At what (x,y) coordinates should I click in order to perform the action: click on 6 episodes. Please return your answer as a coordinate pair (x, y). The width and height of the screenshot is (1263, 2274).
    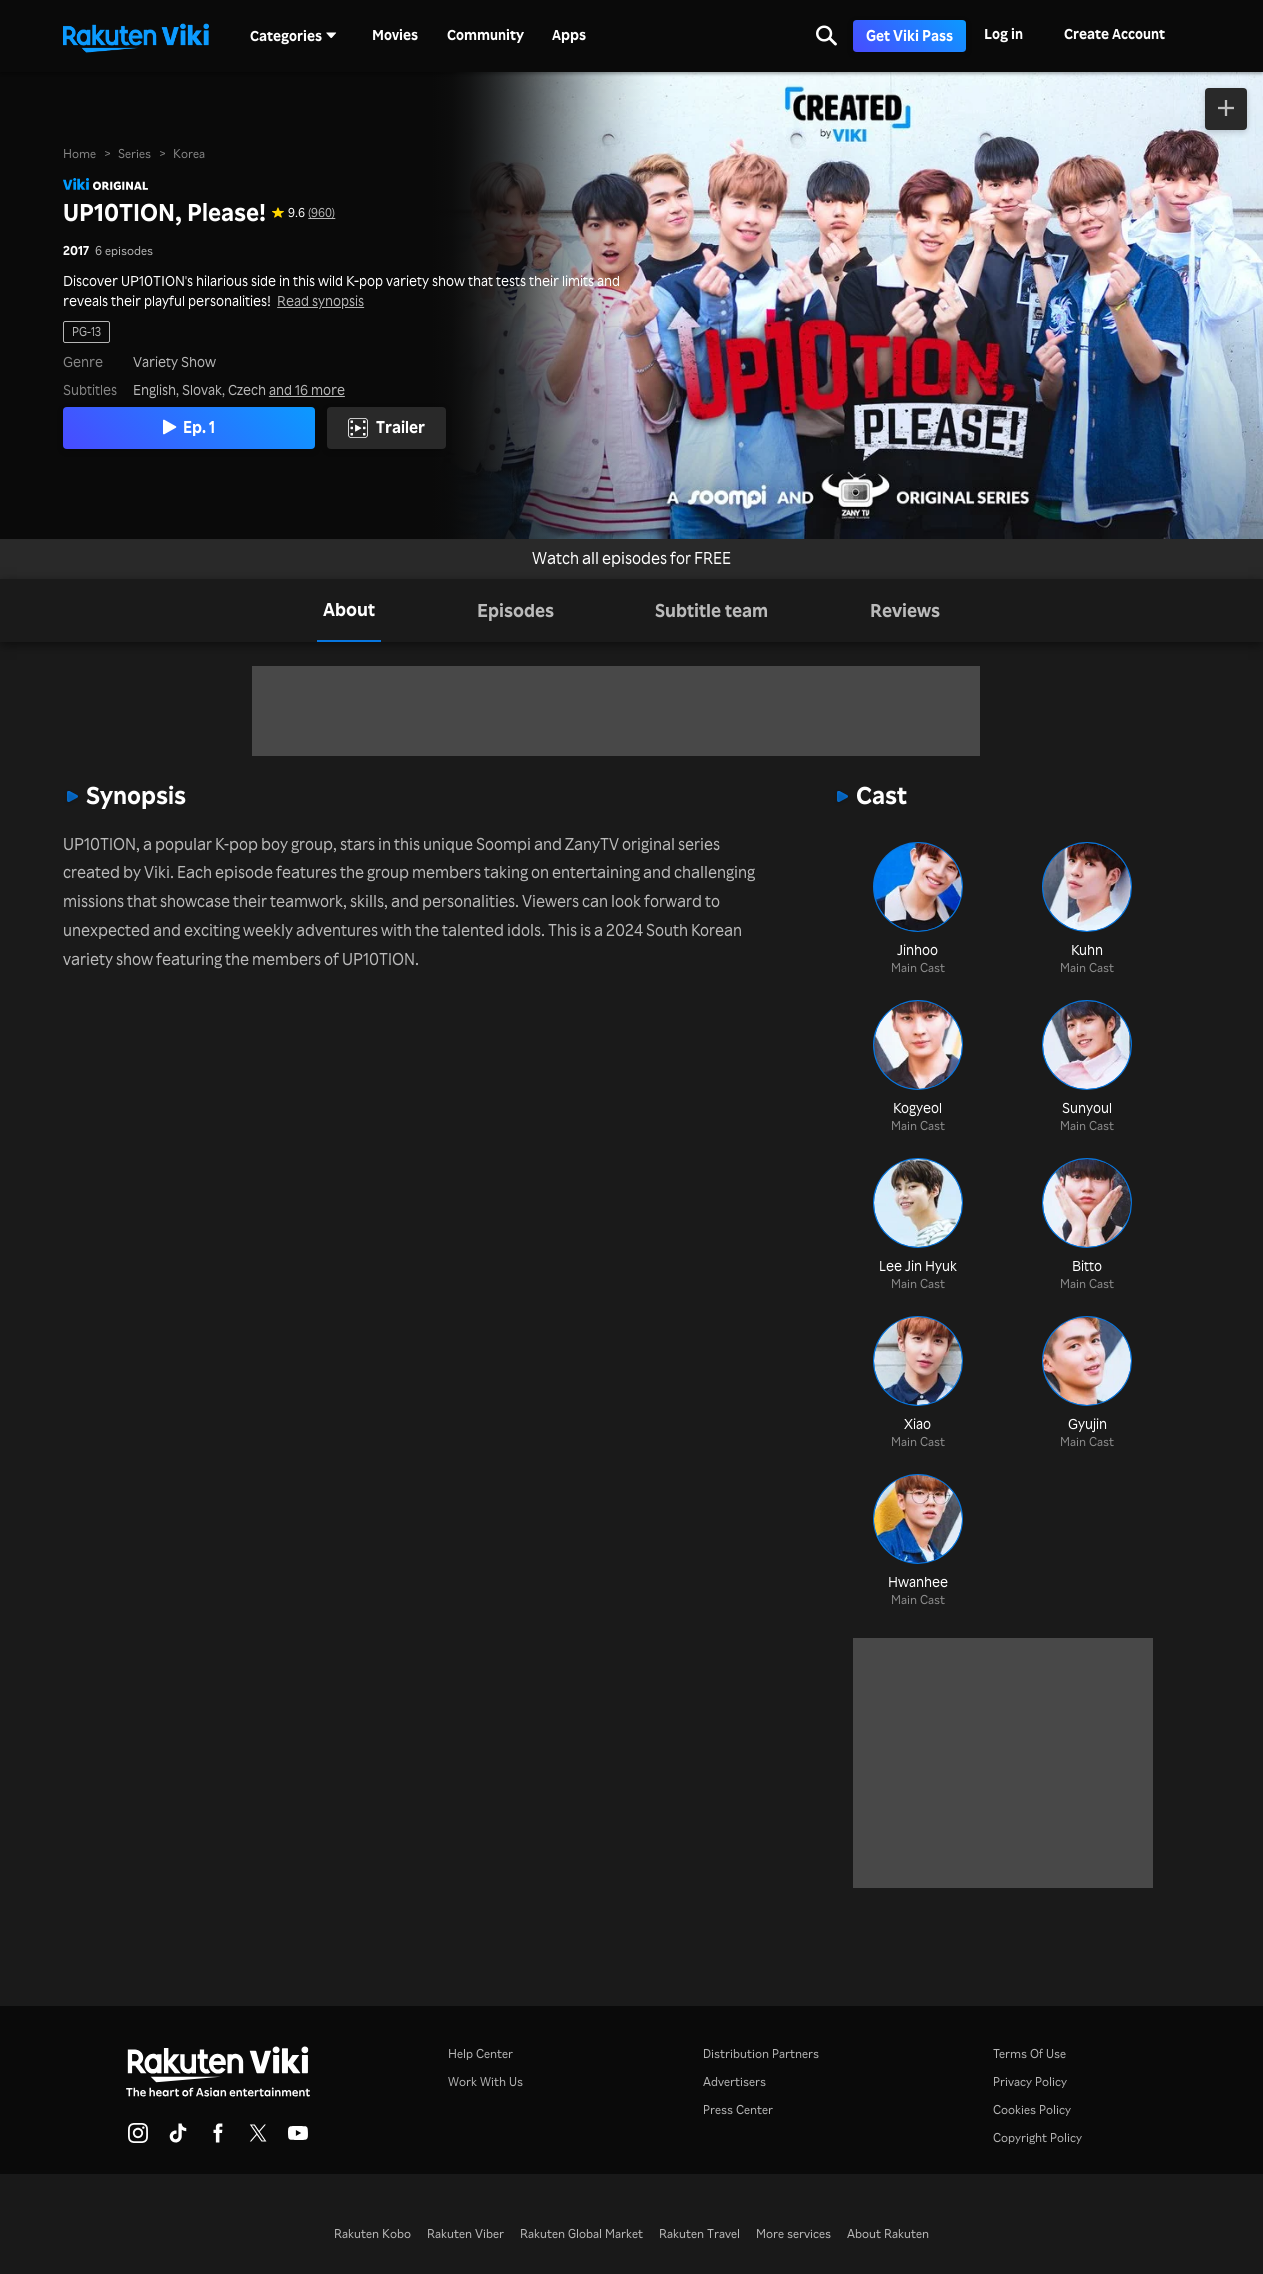
    Looking at the image, I should click on (124, 251).